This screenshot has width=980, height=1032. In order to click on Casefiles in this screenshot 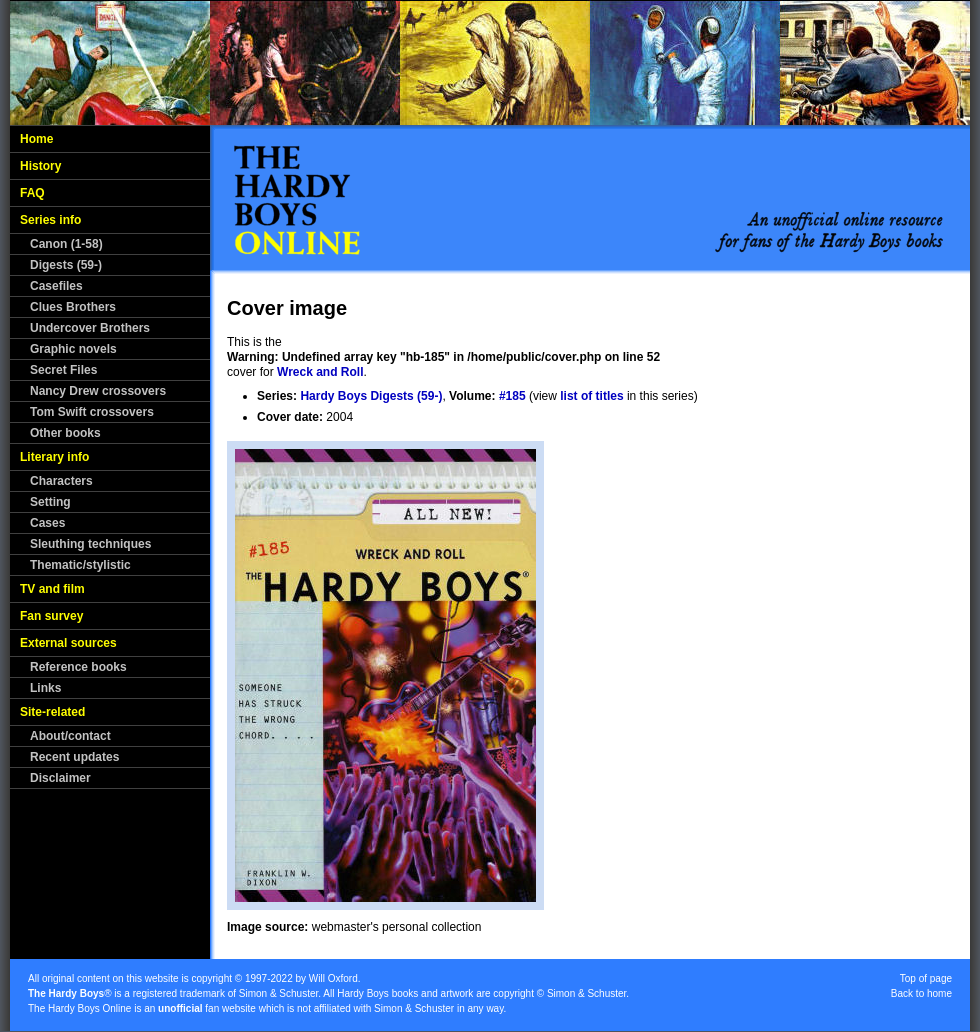, I will do `click(56, 286)`.